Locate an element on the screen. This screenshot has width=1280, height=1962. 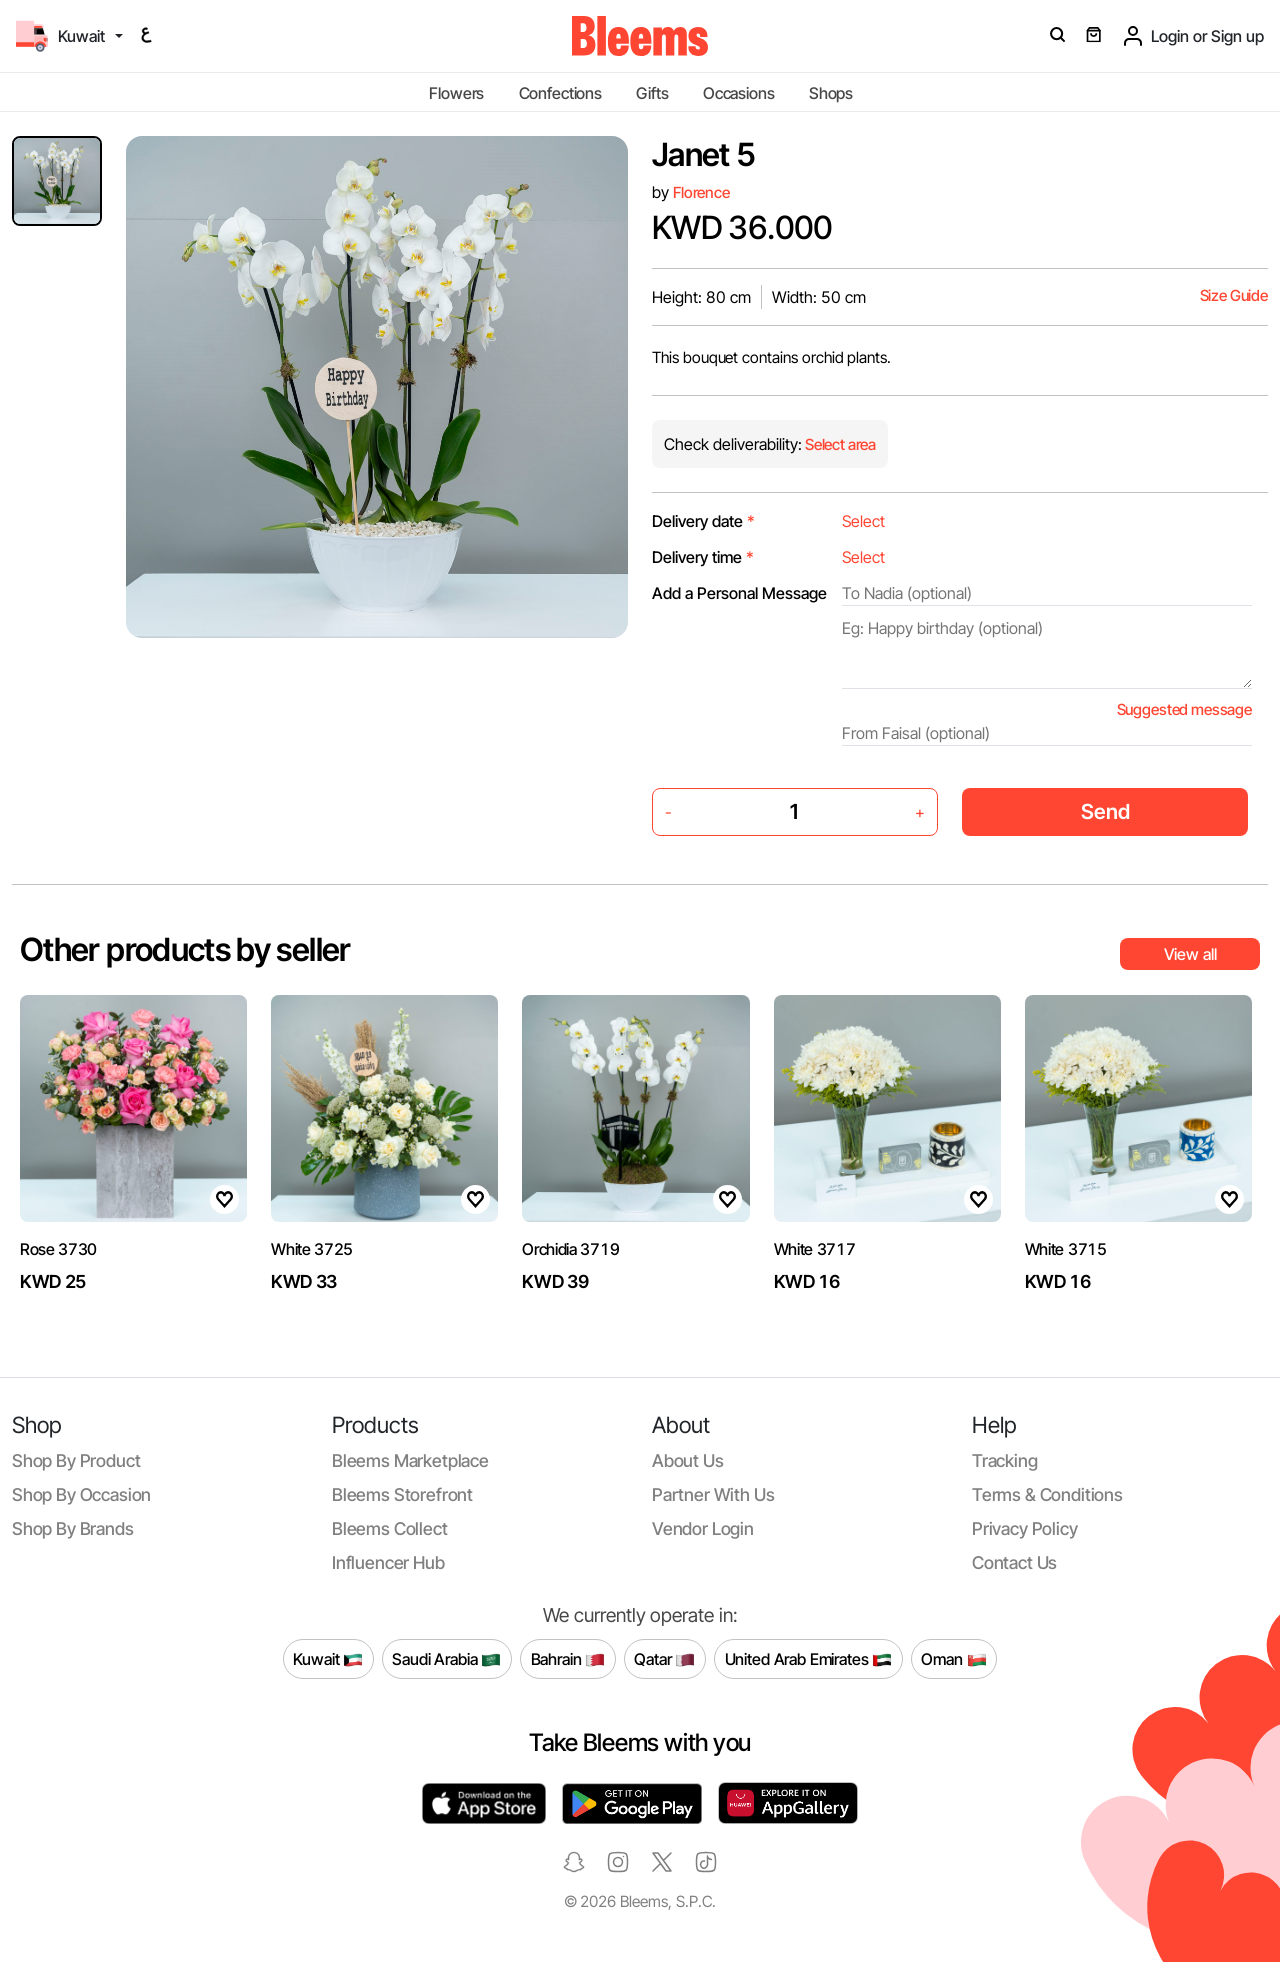
White 3717 is located at coordinates (815, 1249).